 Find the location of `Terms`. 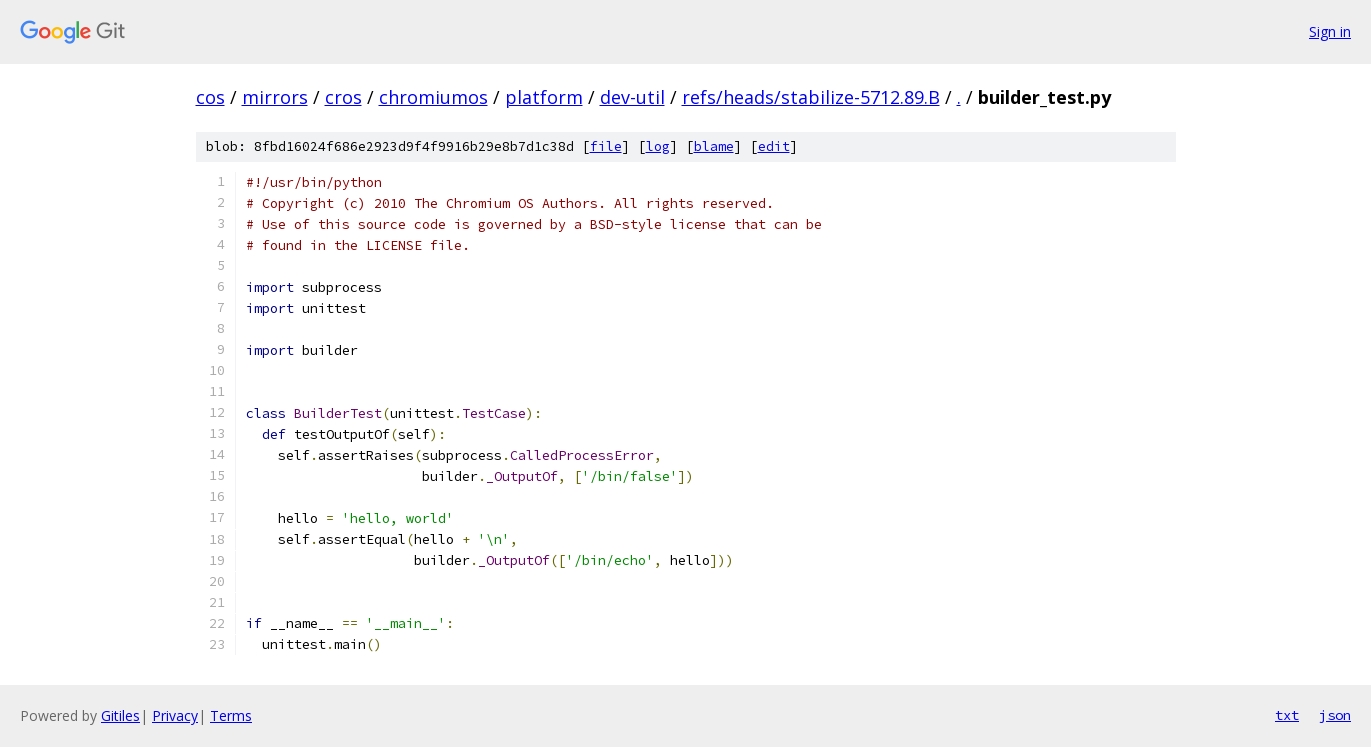

Terms is located at coordinates (231, 715).